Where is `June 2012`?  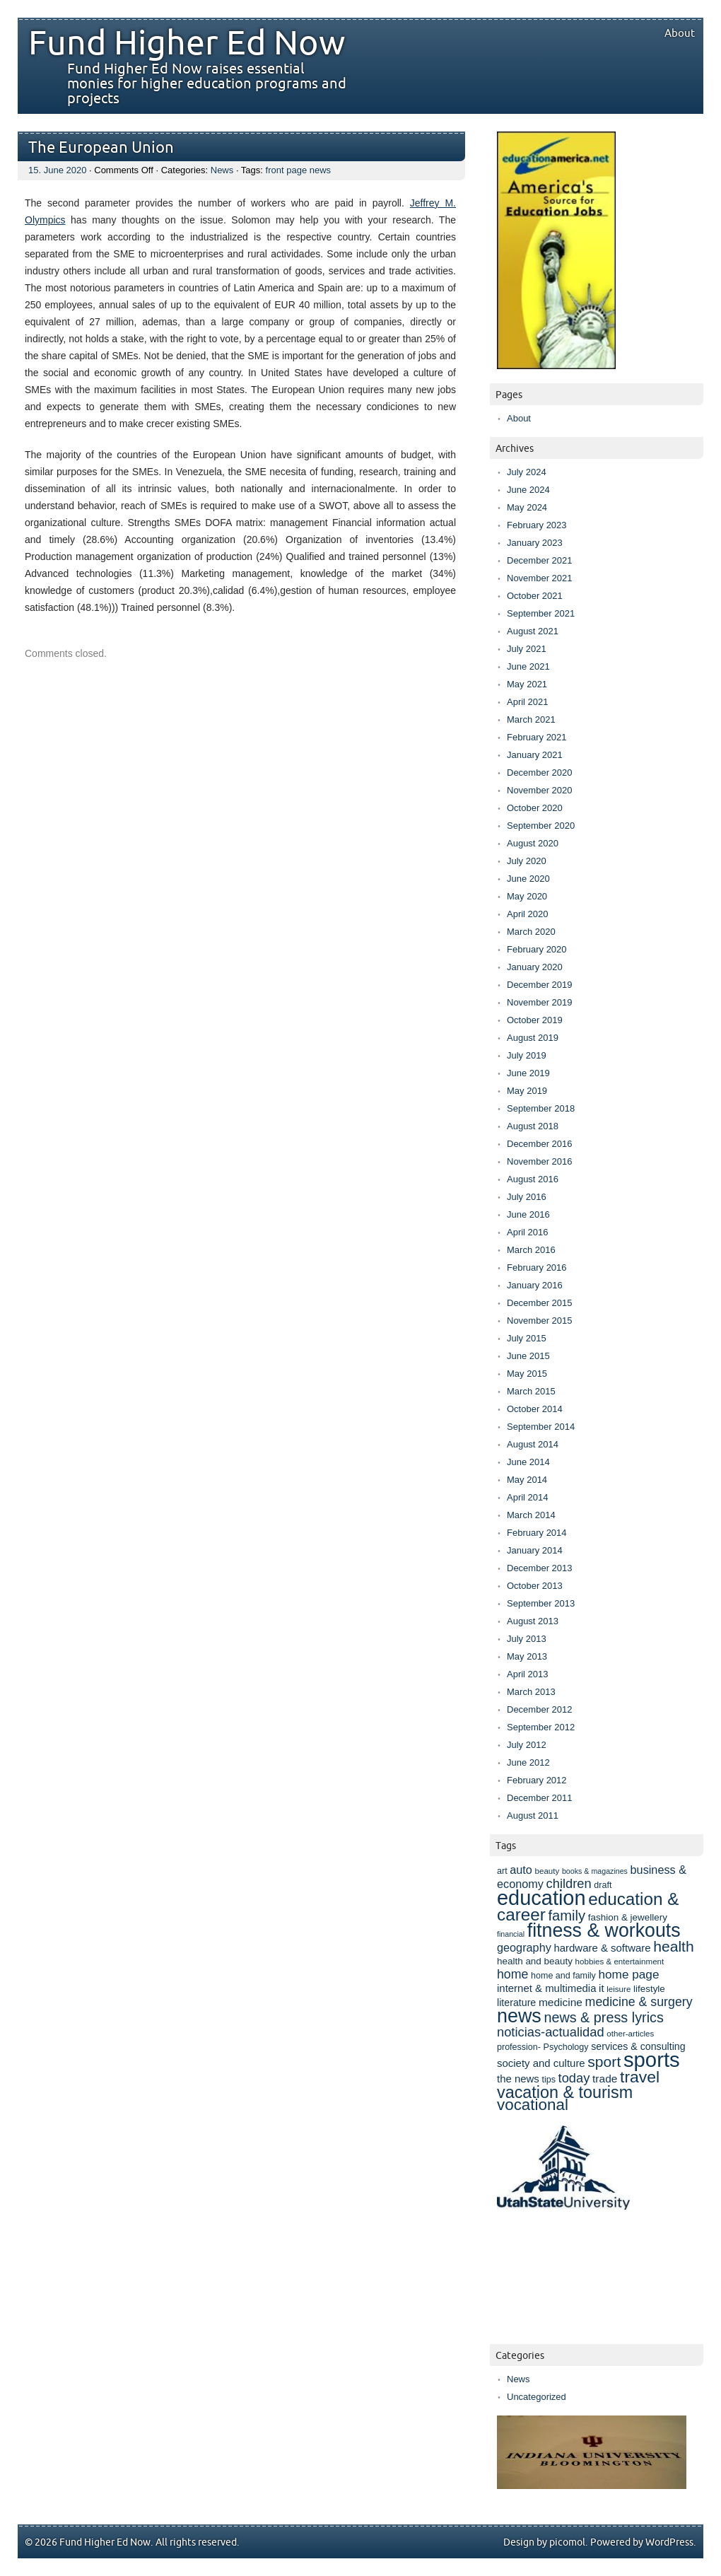
June 2012 is located at coordinates (528, 1762).